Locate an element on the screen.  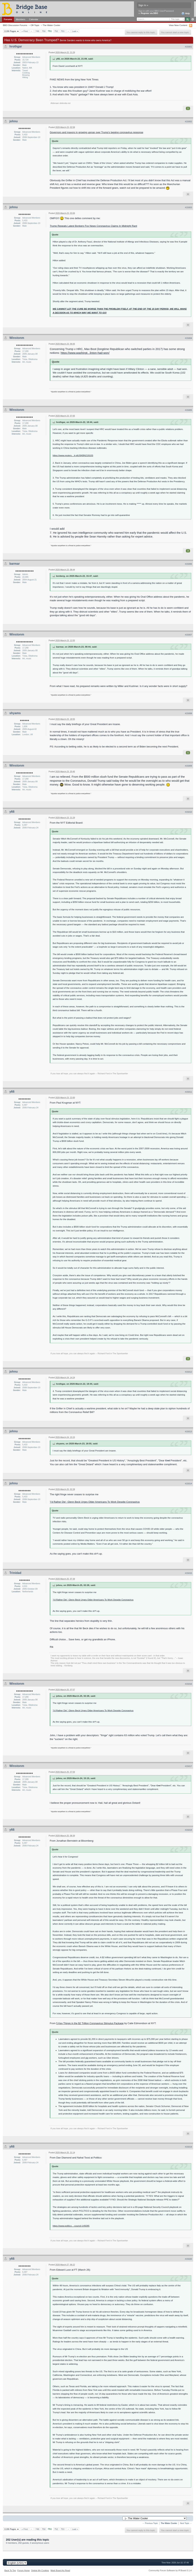
← Previous Topic is located at coordinates (150, 2523).